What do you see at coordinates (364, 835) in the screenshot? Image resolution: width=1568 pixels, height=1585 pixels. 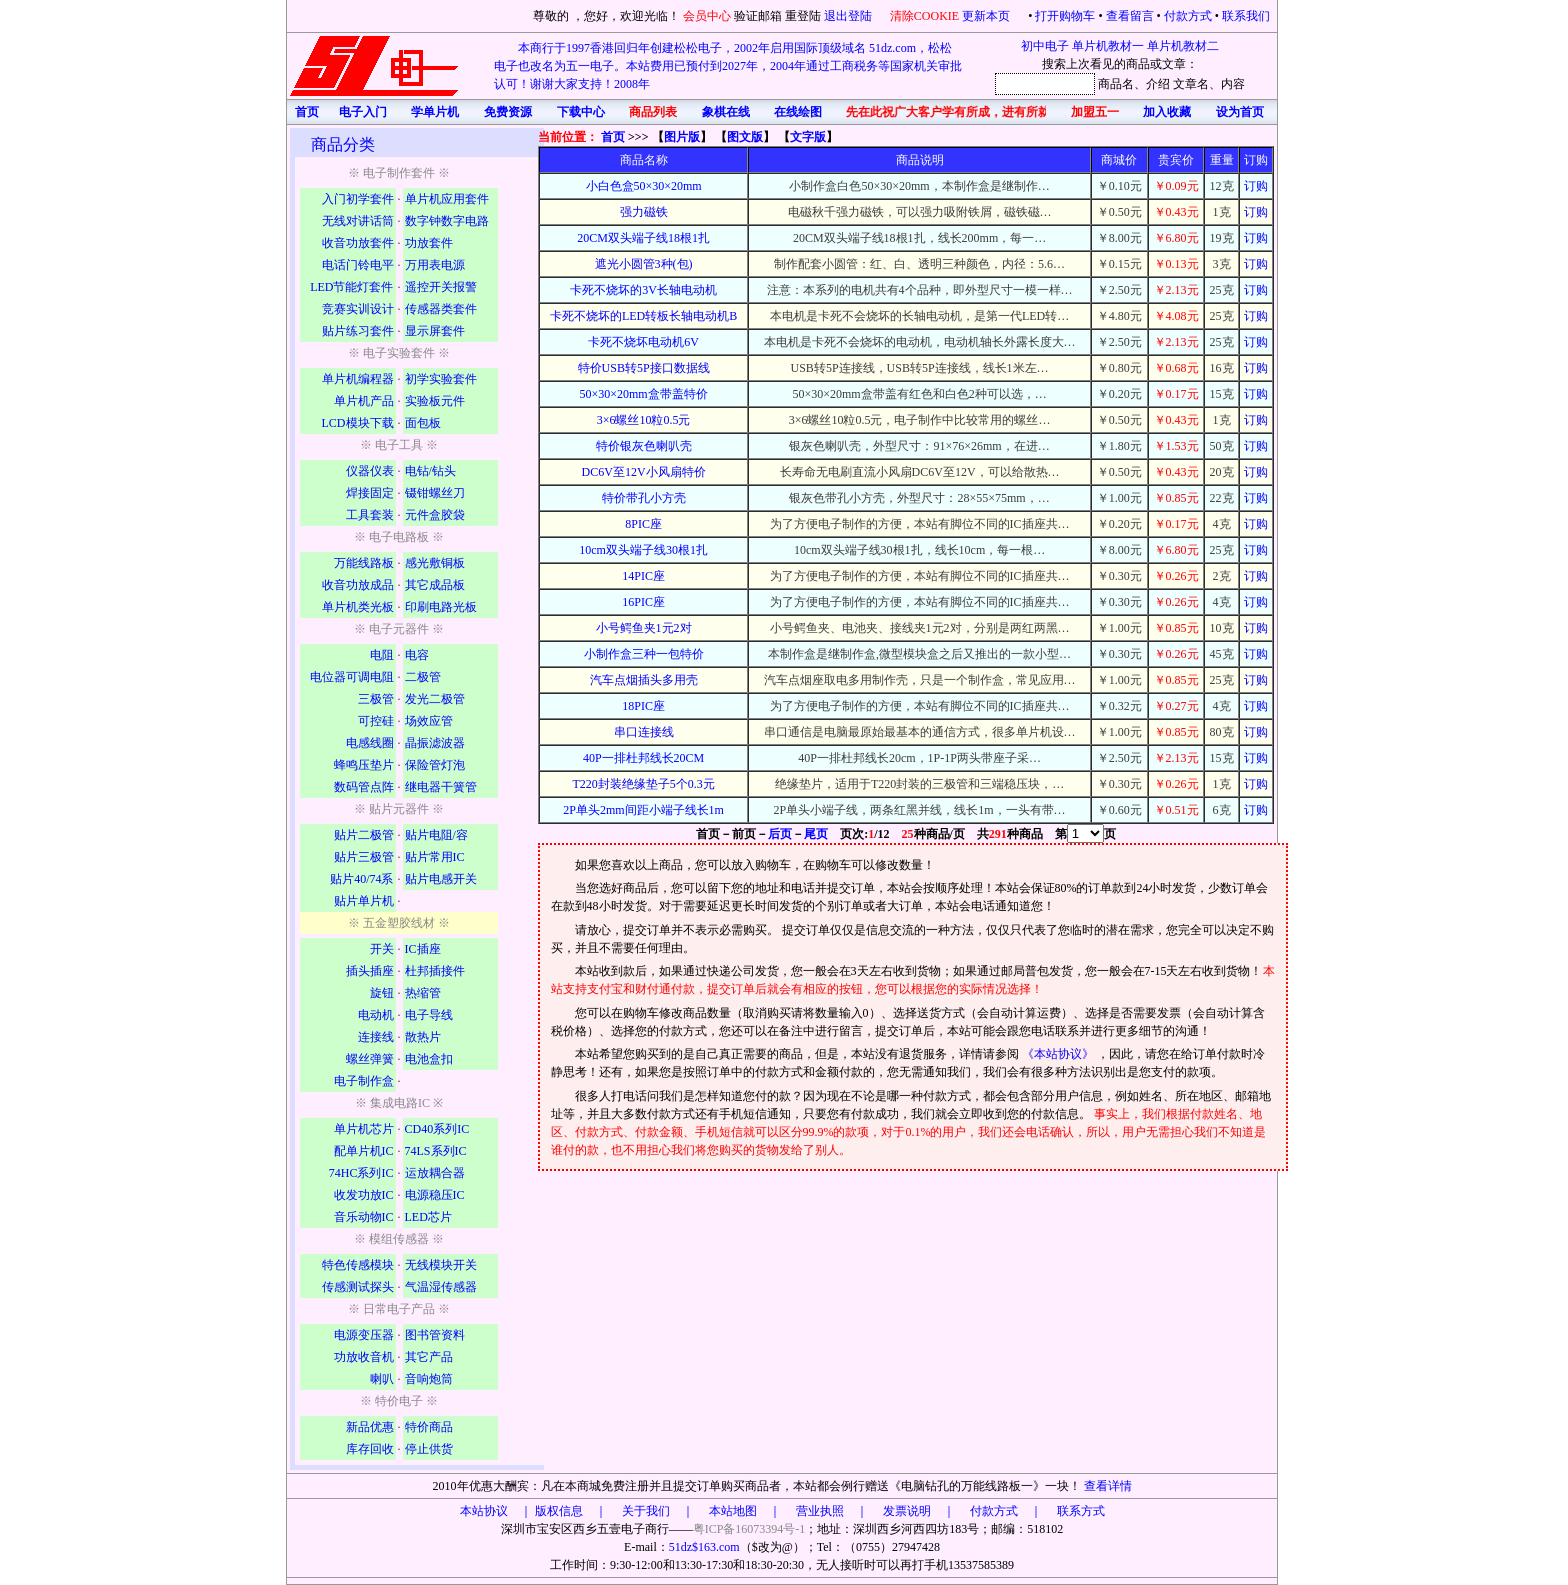 I see `贴片二极管` at bounding box center [364, 835].